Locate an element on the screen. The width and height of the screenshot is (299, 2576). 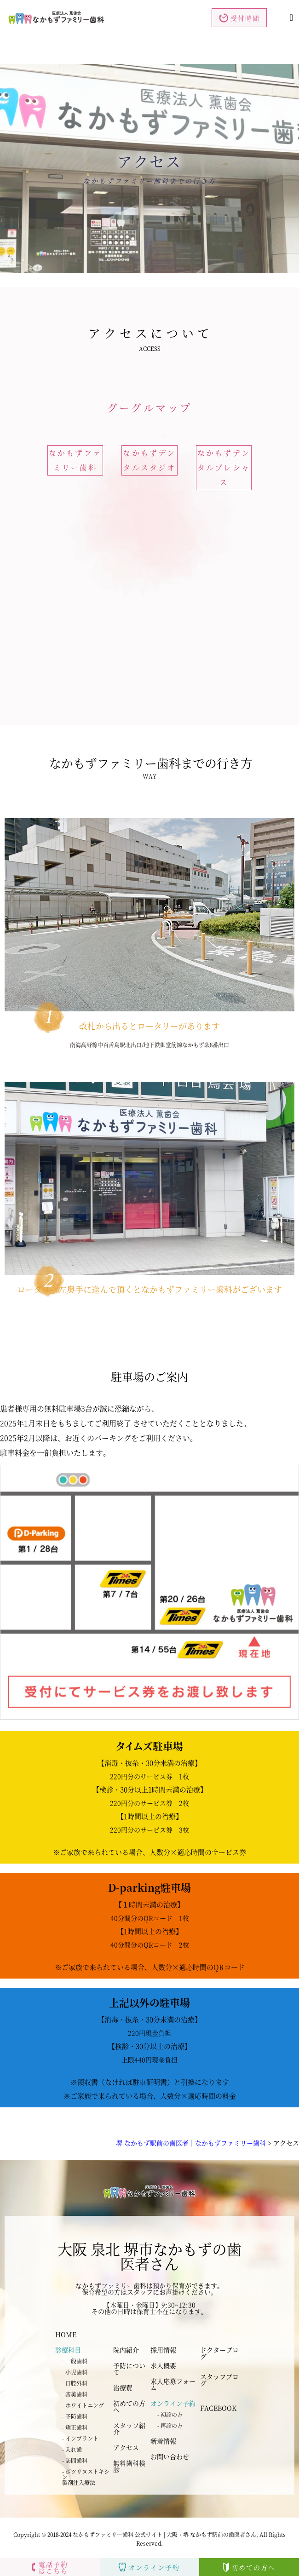
- インプラント is located at coordinates (80, 2438).